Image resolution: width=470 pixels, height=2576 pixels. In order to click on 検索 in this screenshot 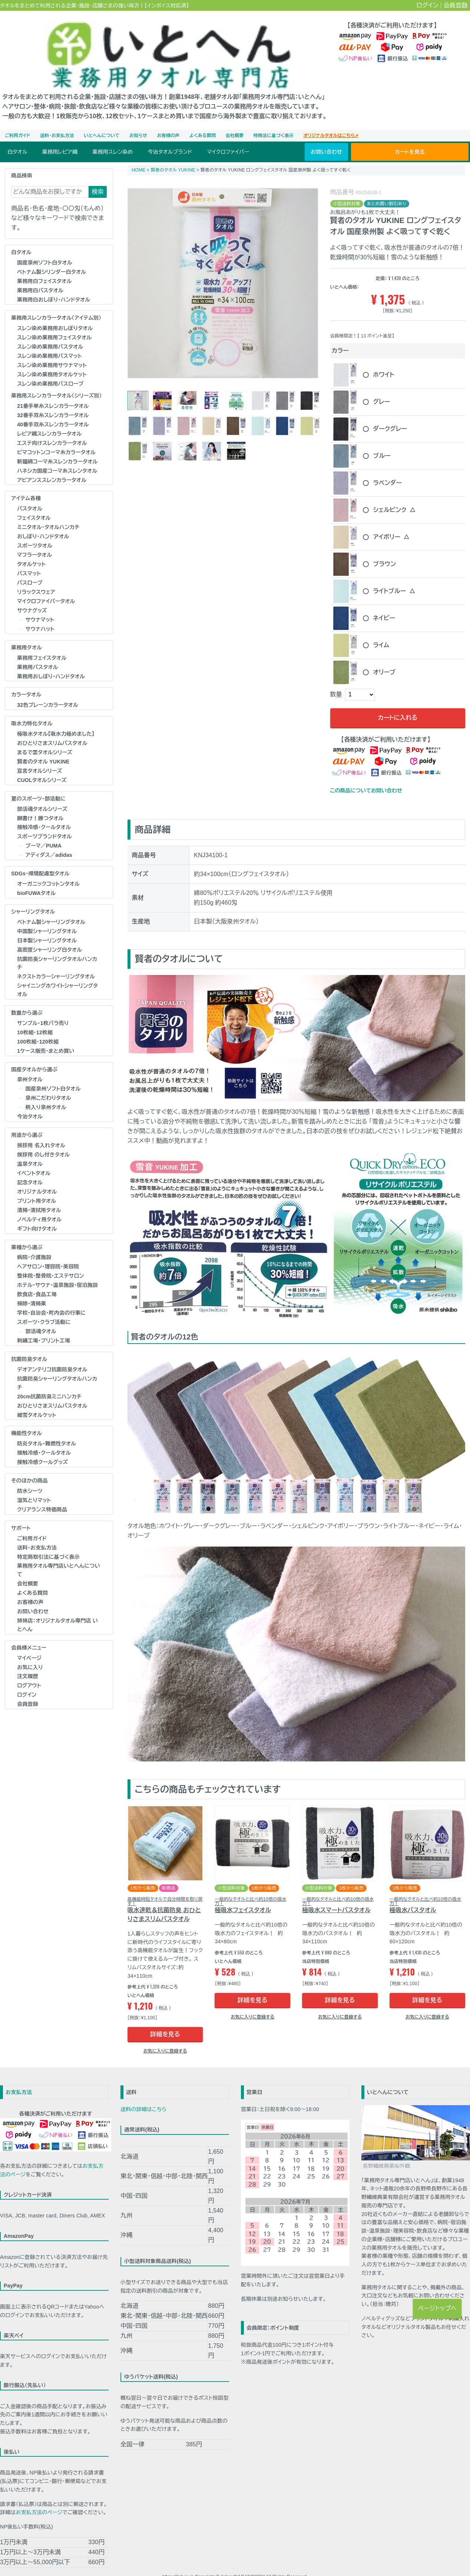, I will do `click(98, 177)`.